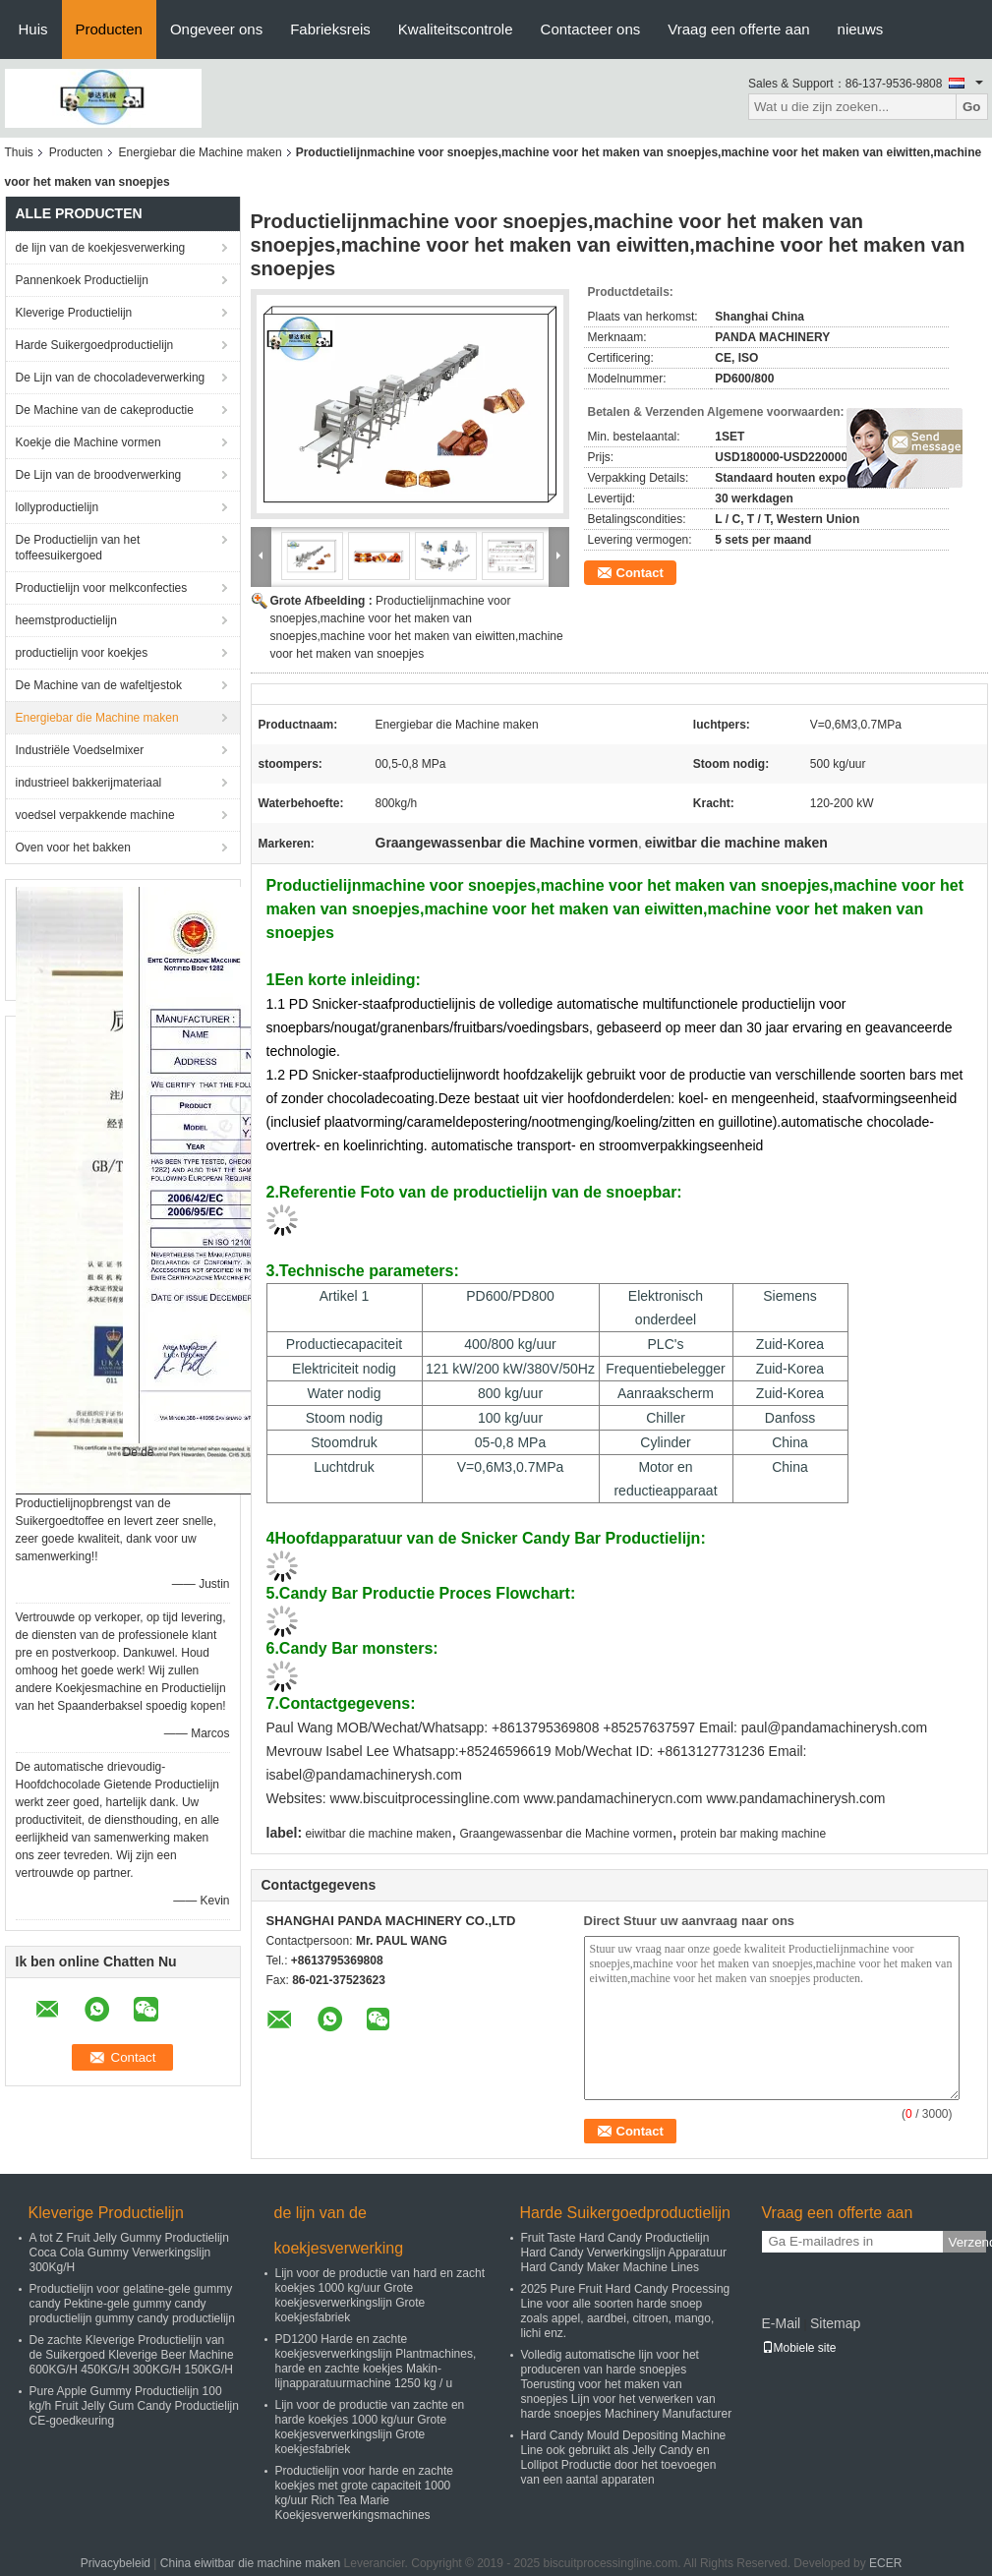 This screenshot has width=992, height=2576. Describe the element at coordinates (74, 313) in the screenshot. I see `Kleverige Productielijn` at that location.